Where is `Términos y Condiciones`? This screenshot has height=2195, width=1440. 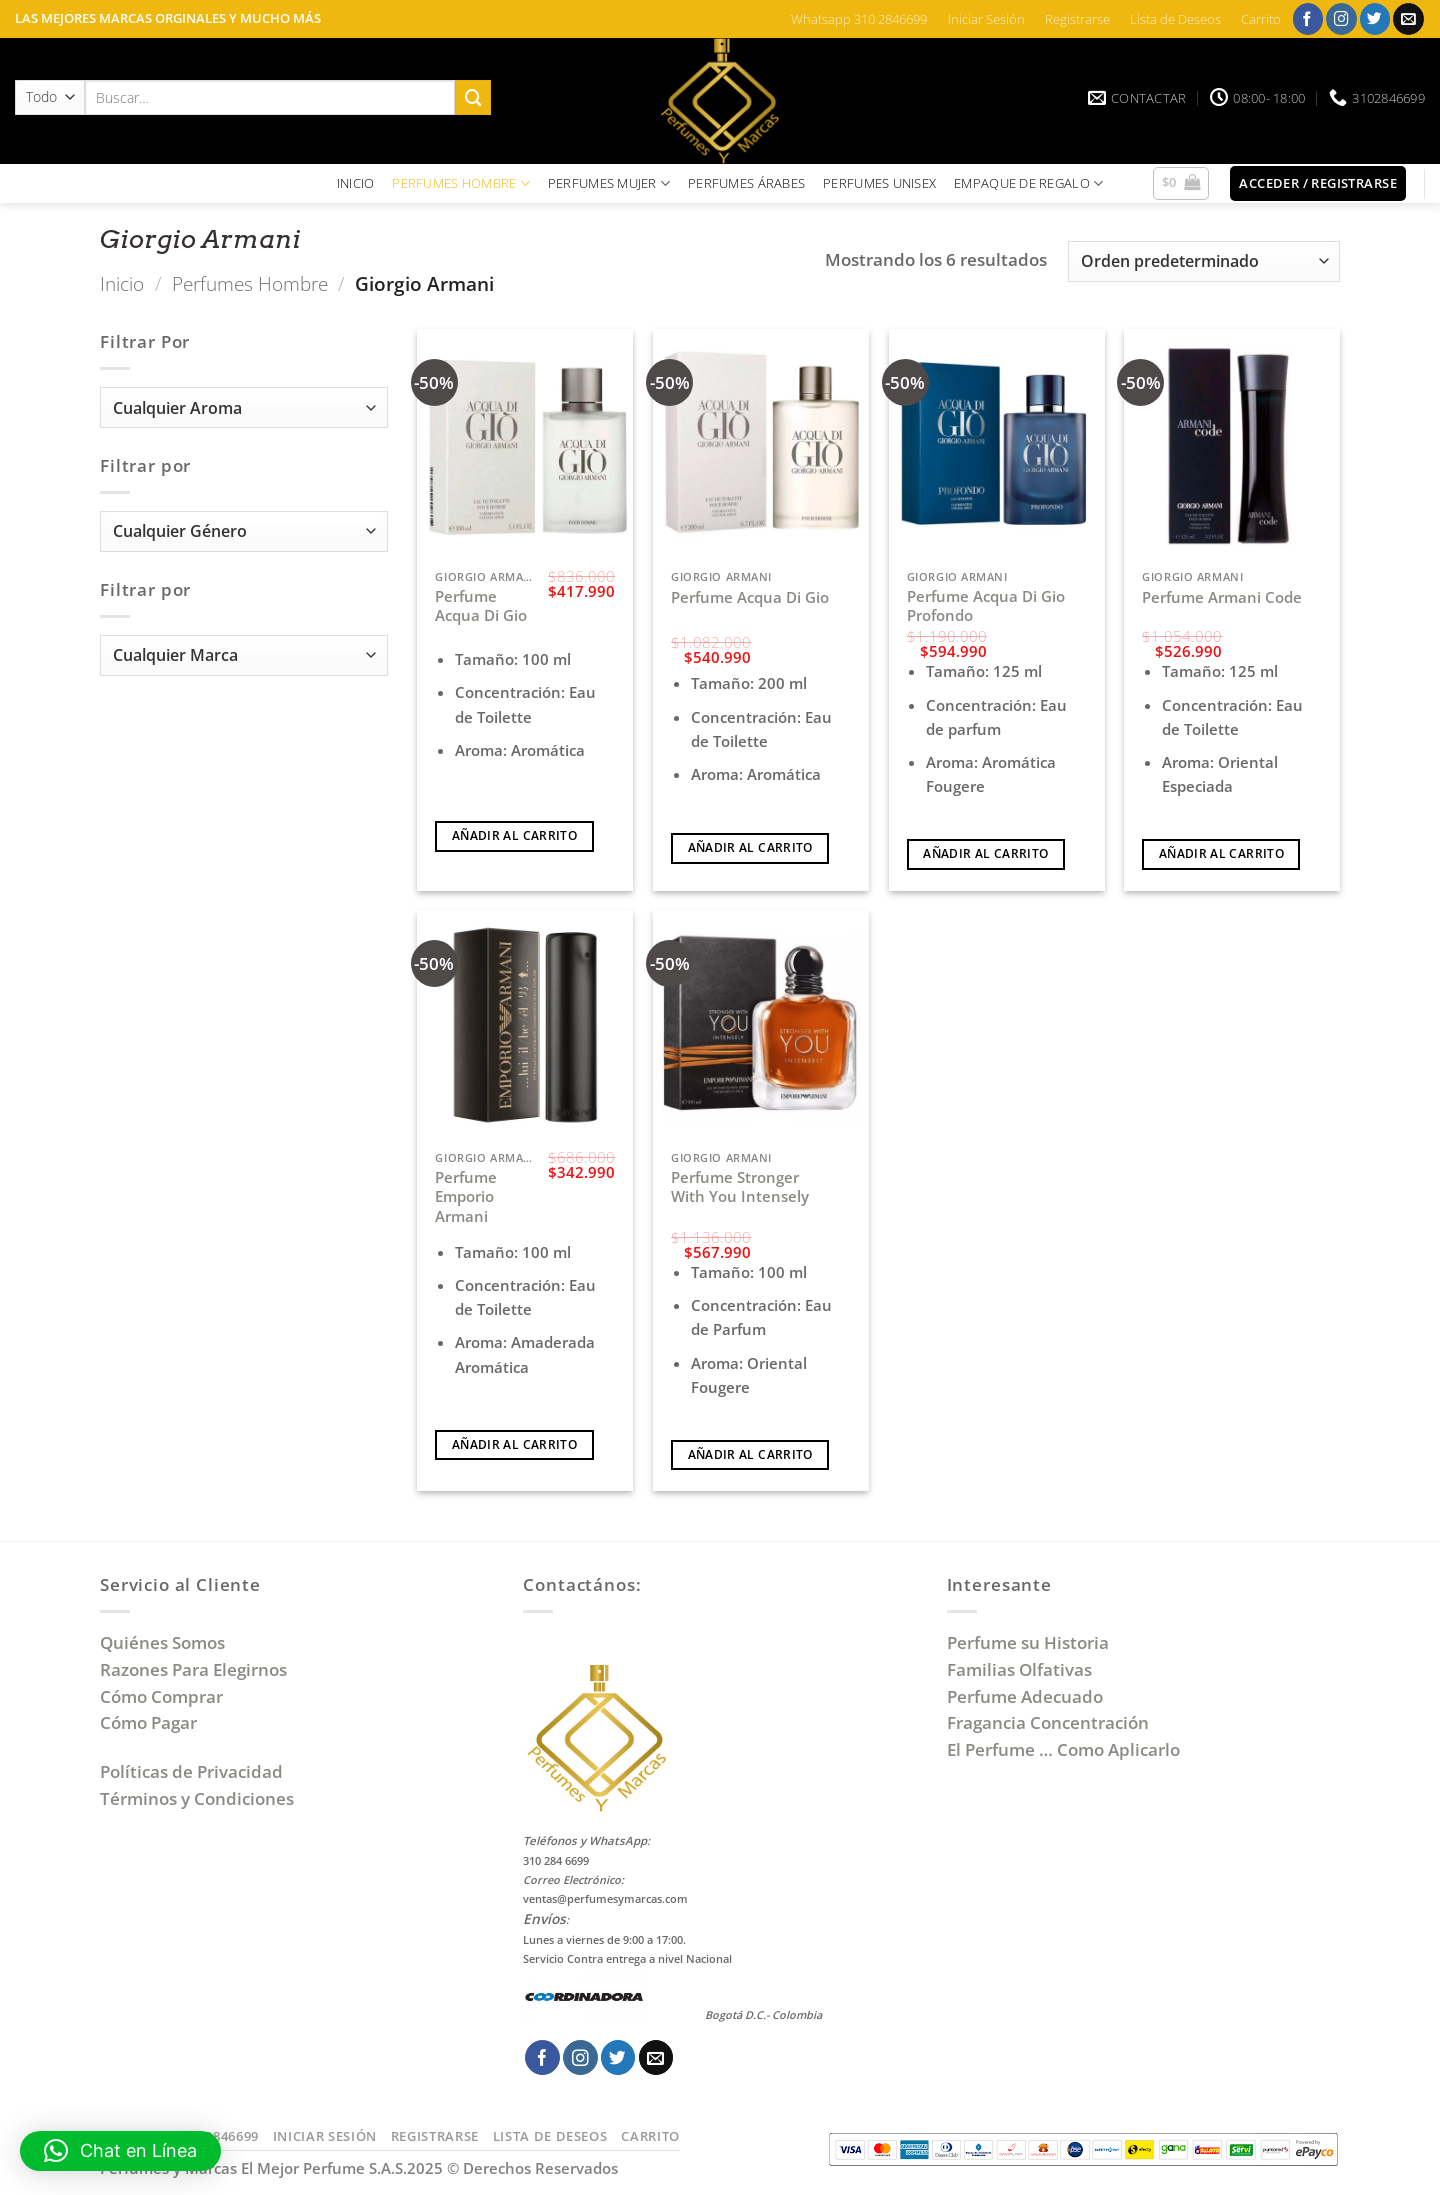
Términos y Condiciones is located at coordinates (197, 1798).